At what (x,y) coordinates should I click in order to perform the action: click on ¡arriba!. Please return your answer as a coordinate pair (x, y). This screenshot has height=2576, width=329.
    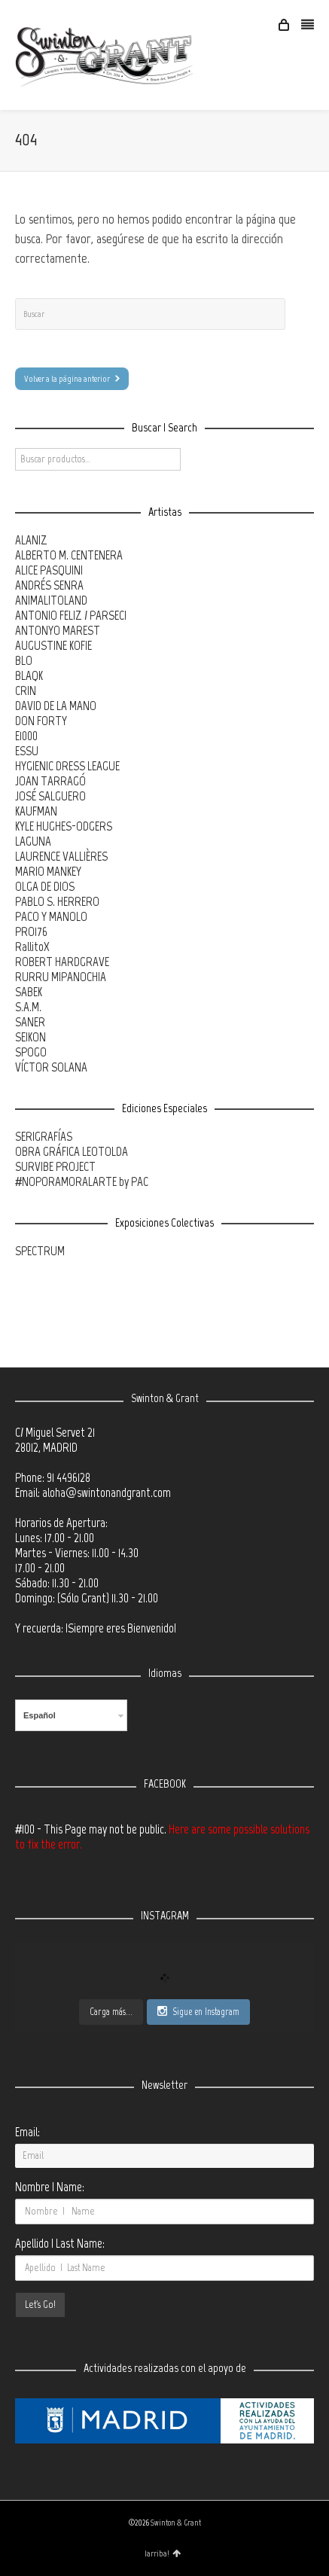
    Looking at the image, I should click on (163, 2553).